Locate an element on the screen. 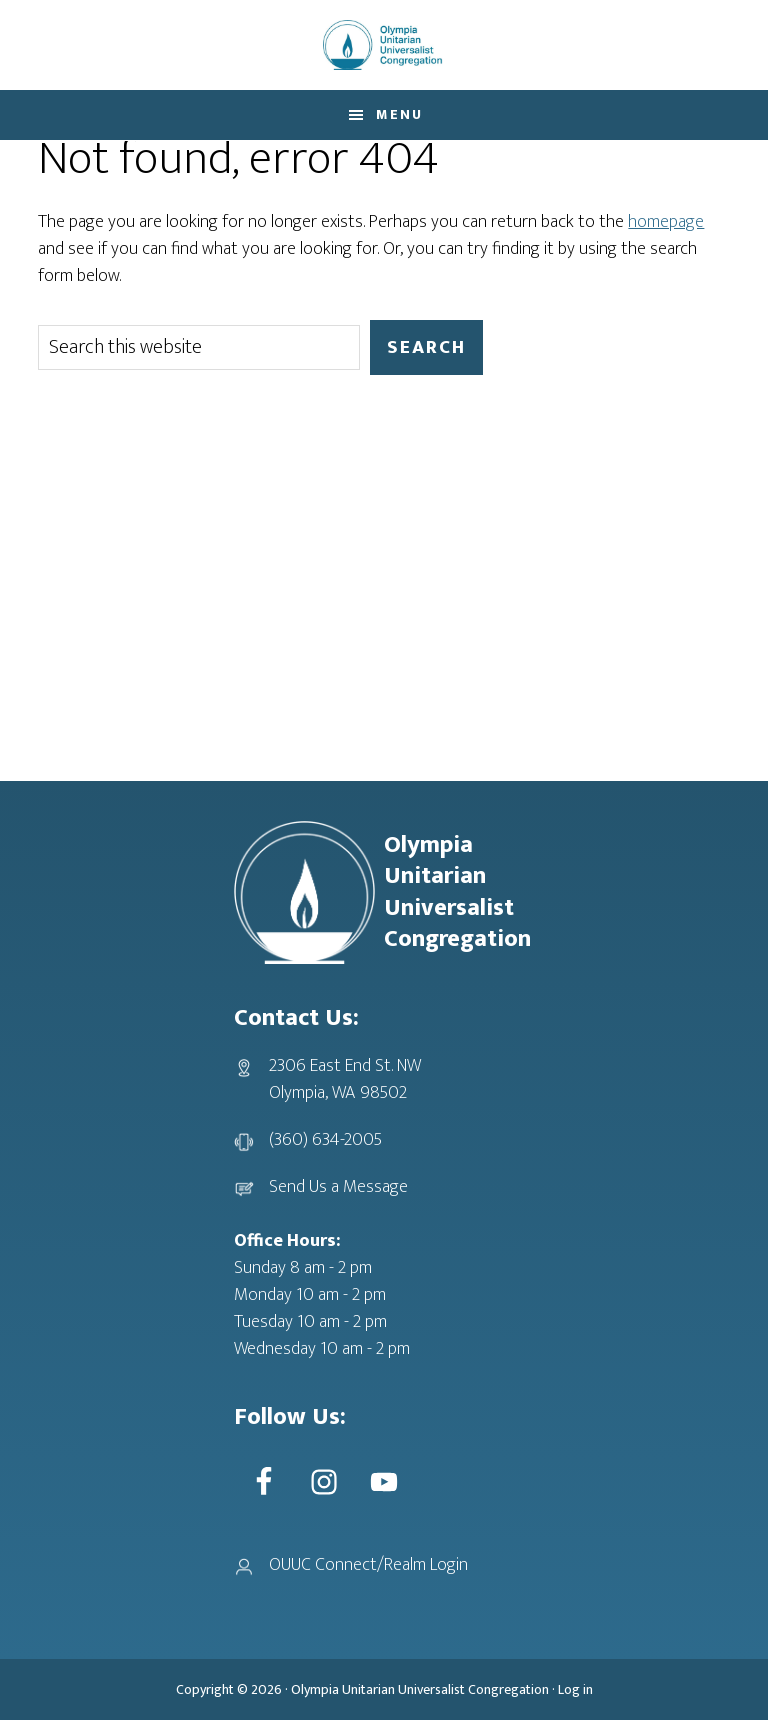  Log in is located at coordinates (575, 1689).